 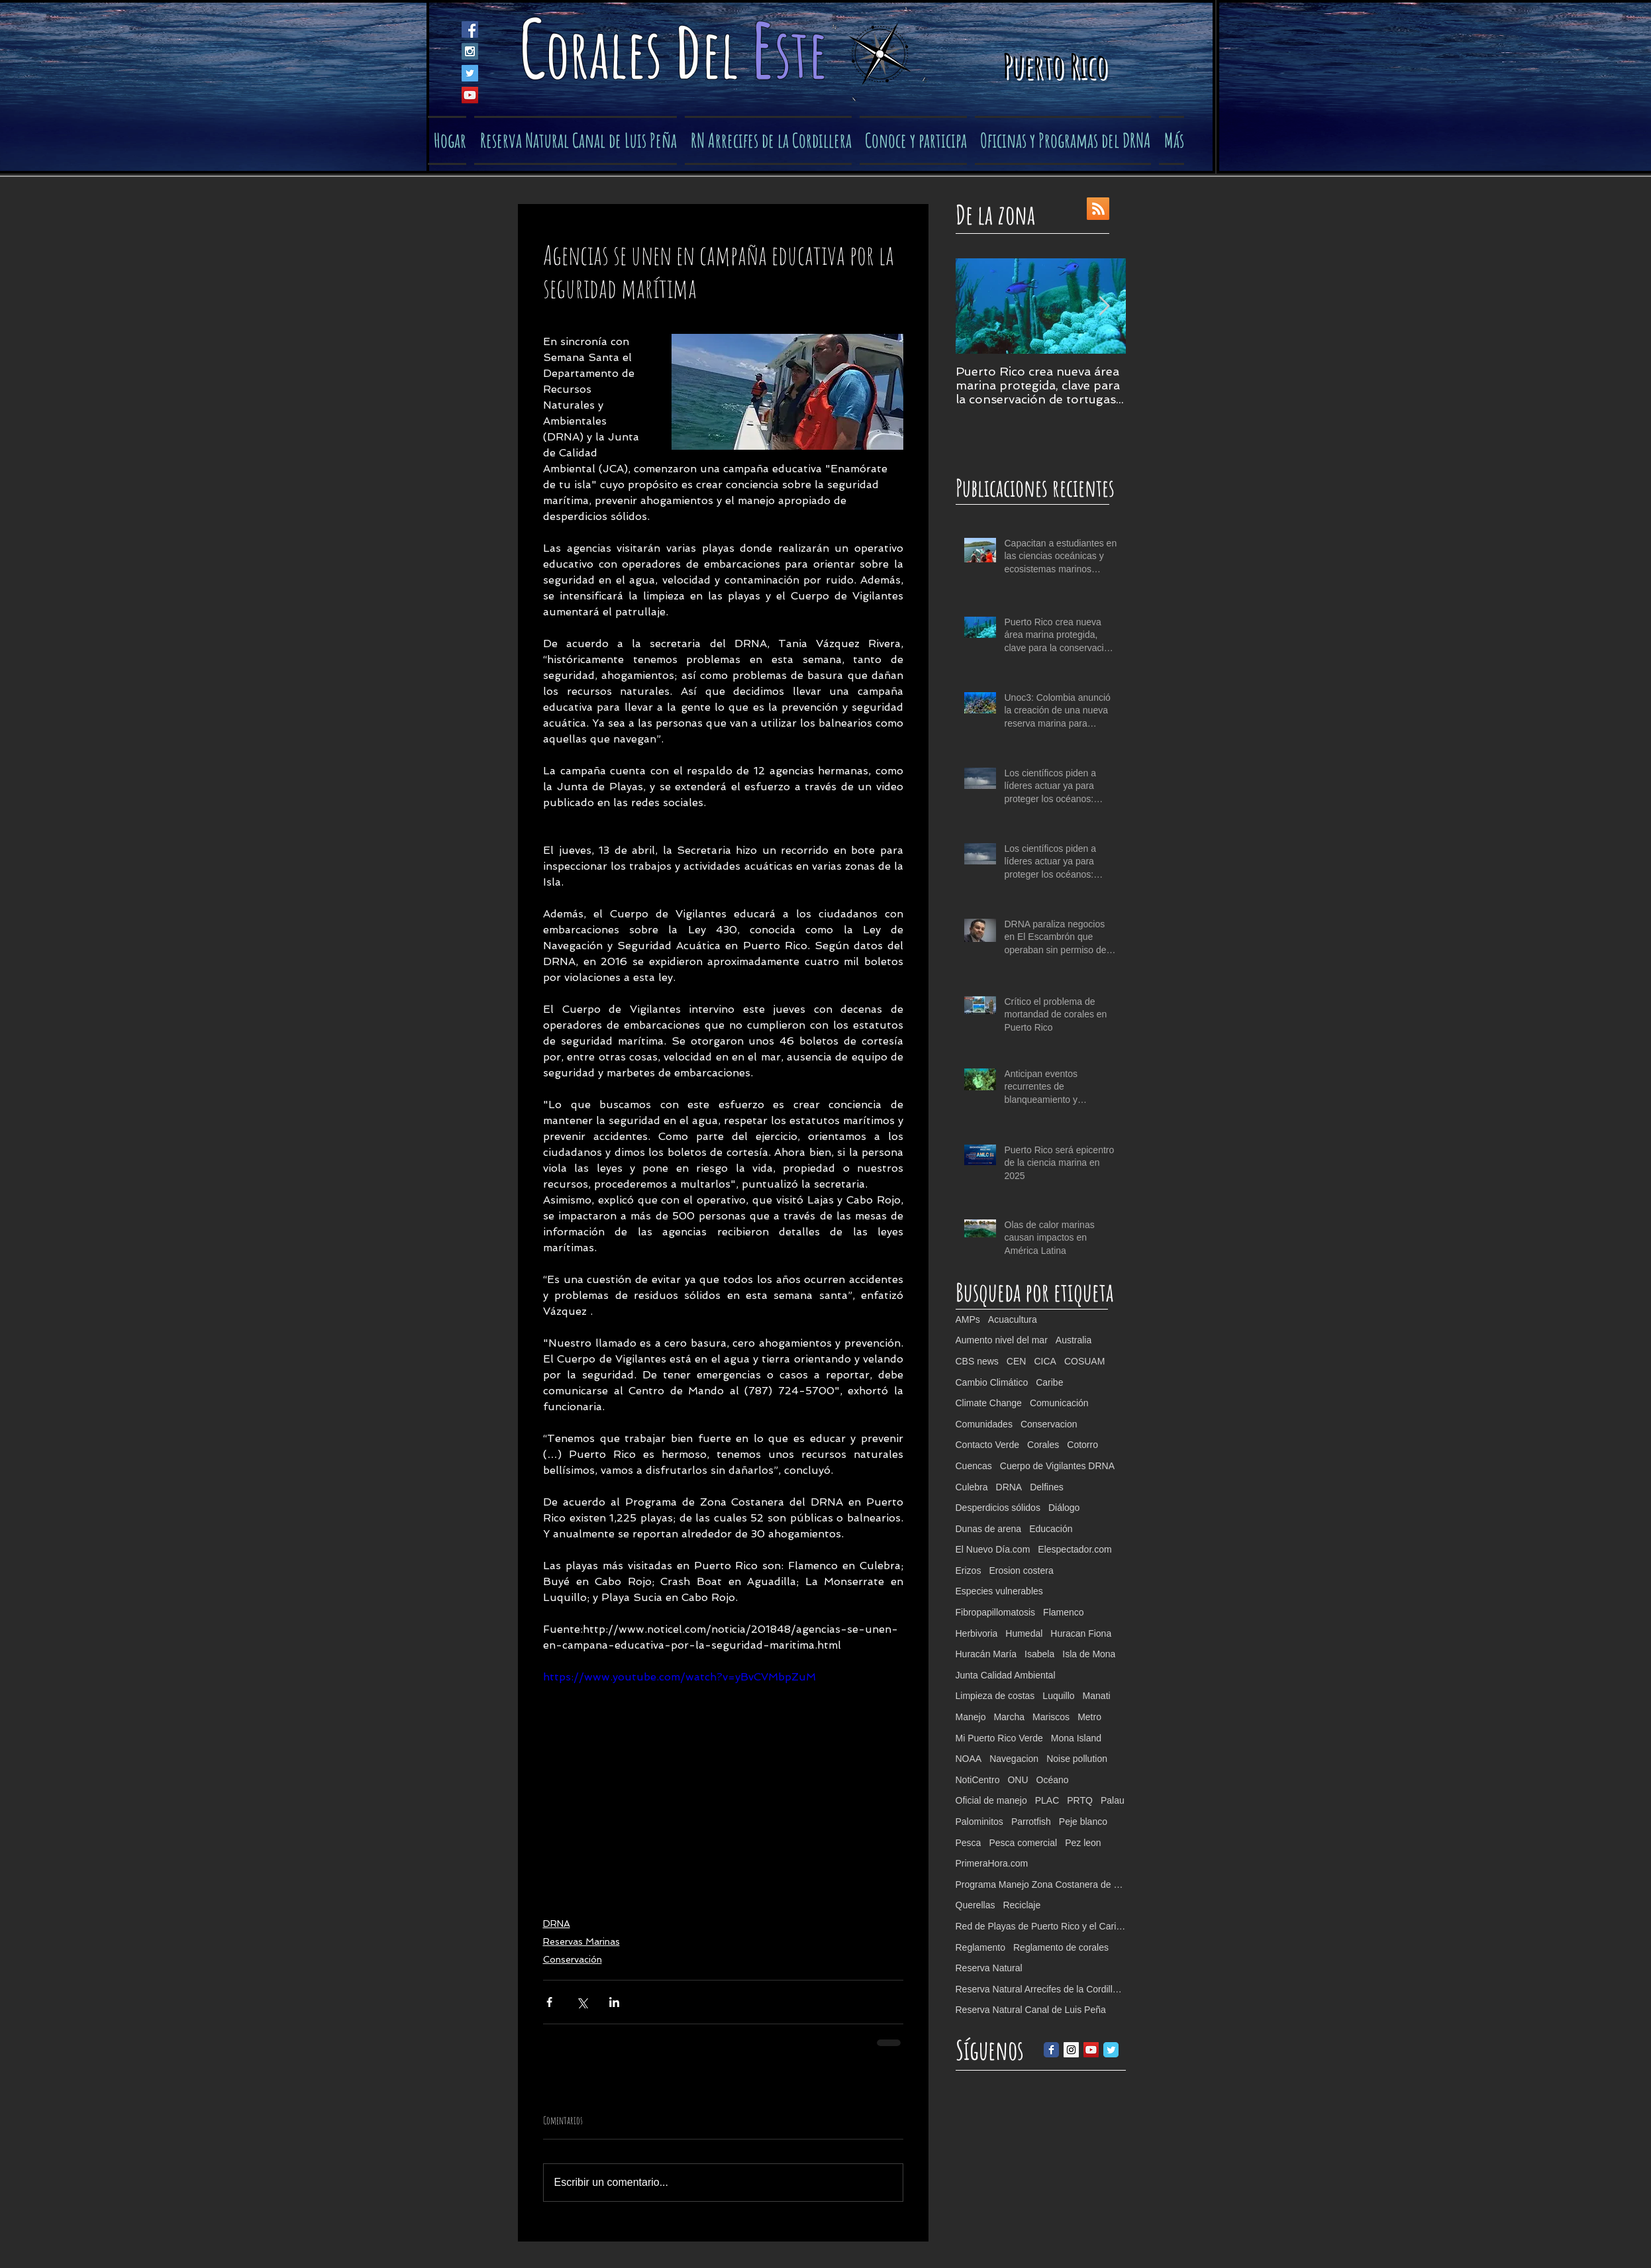 What do you see at coordinates (1084, 1361) in the screenshot?
I see `COSUAM` at bounding box center [1084, 1361].